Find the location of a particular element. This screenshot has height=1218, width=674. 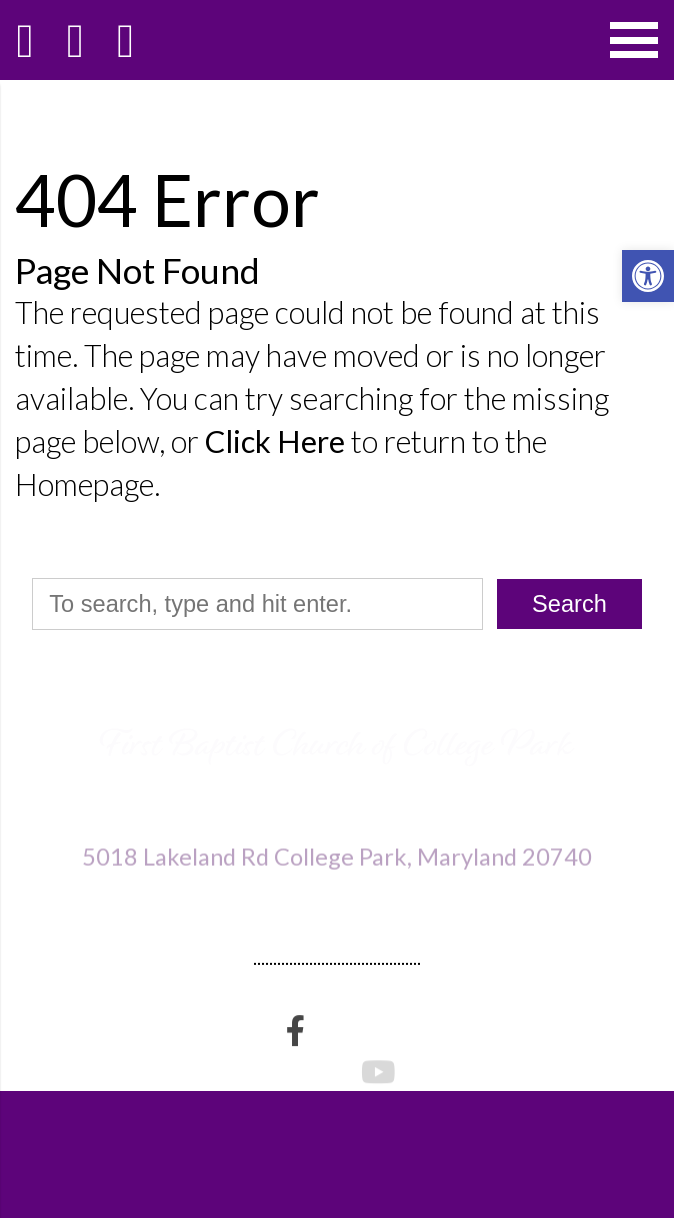

Click Here is located at coordinates (275, 441).